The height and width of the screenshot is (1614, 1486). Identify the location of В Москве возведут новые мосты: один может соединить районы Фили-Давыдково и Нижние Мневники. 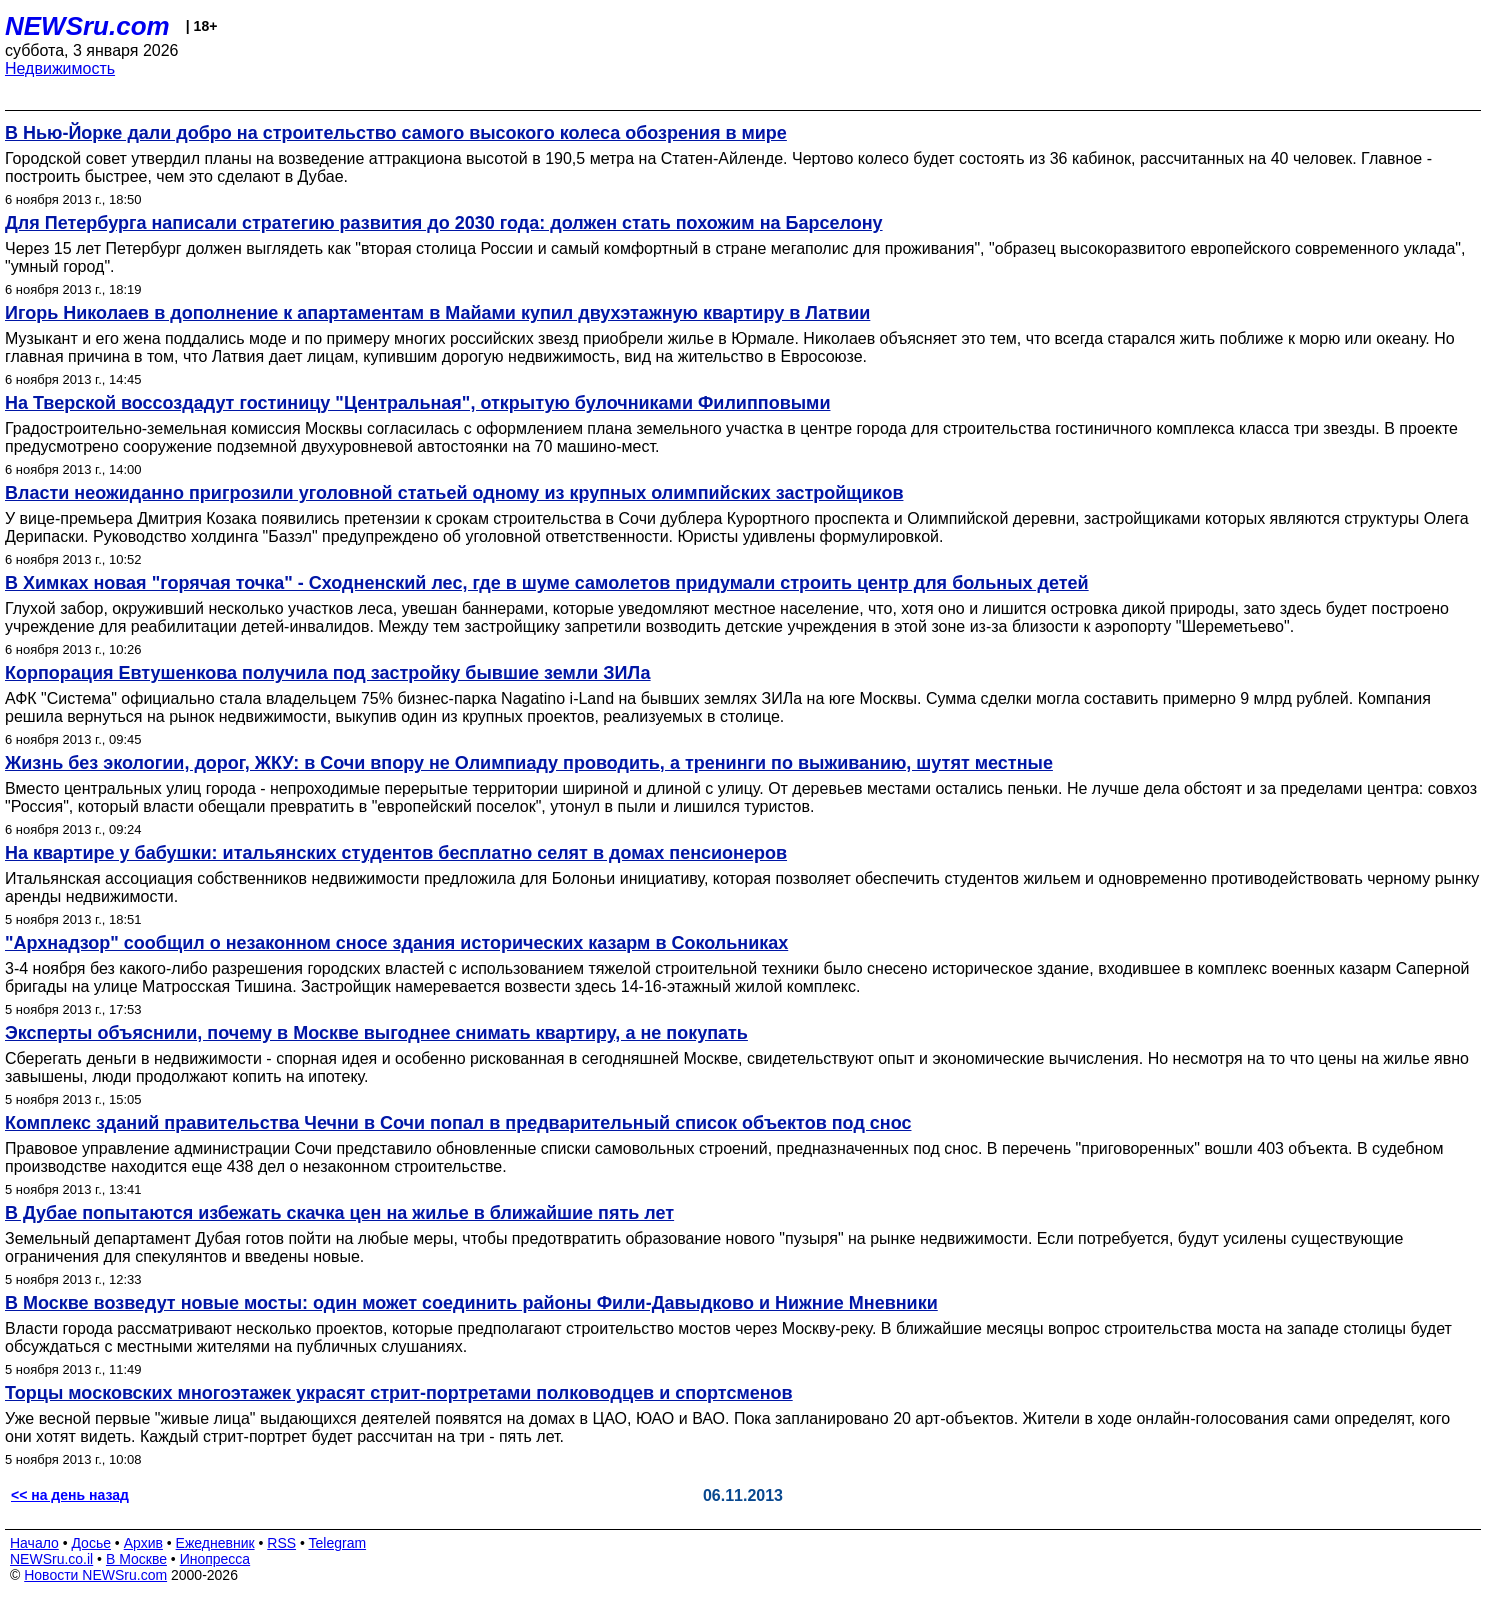
(471, 1303).